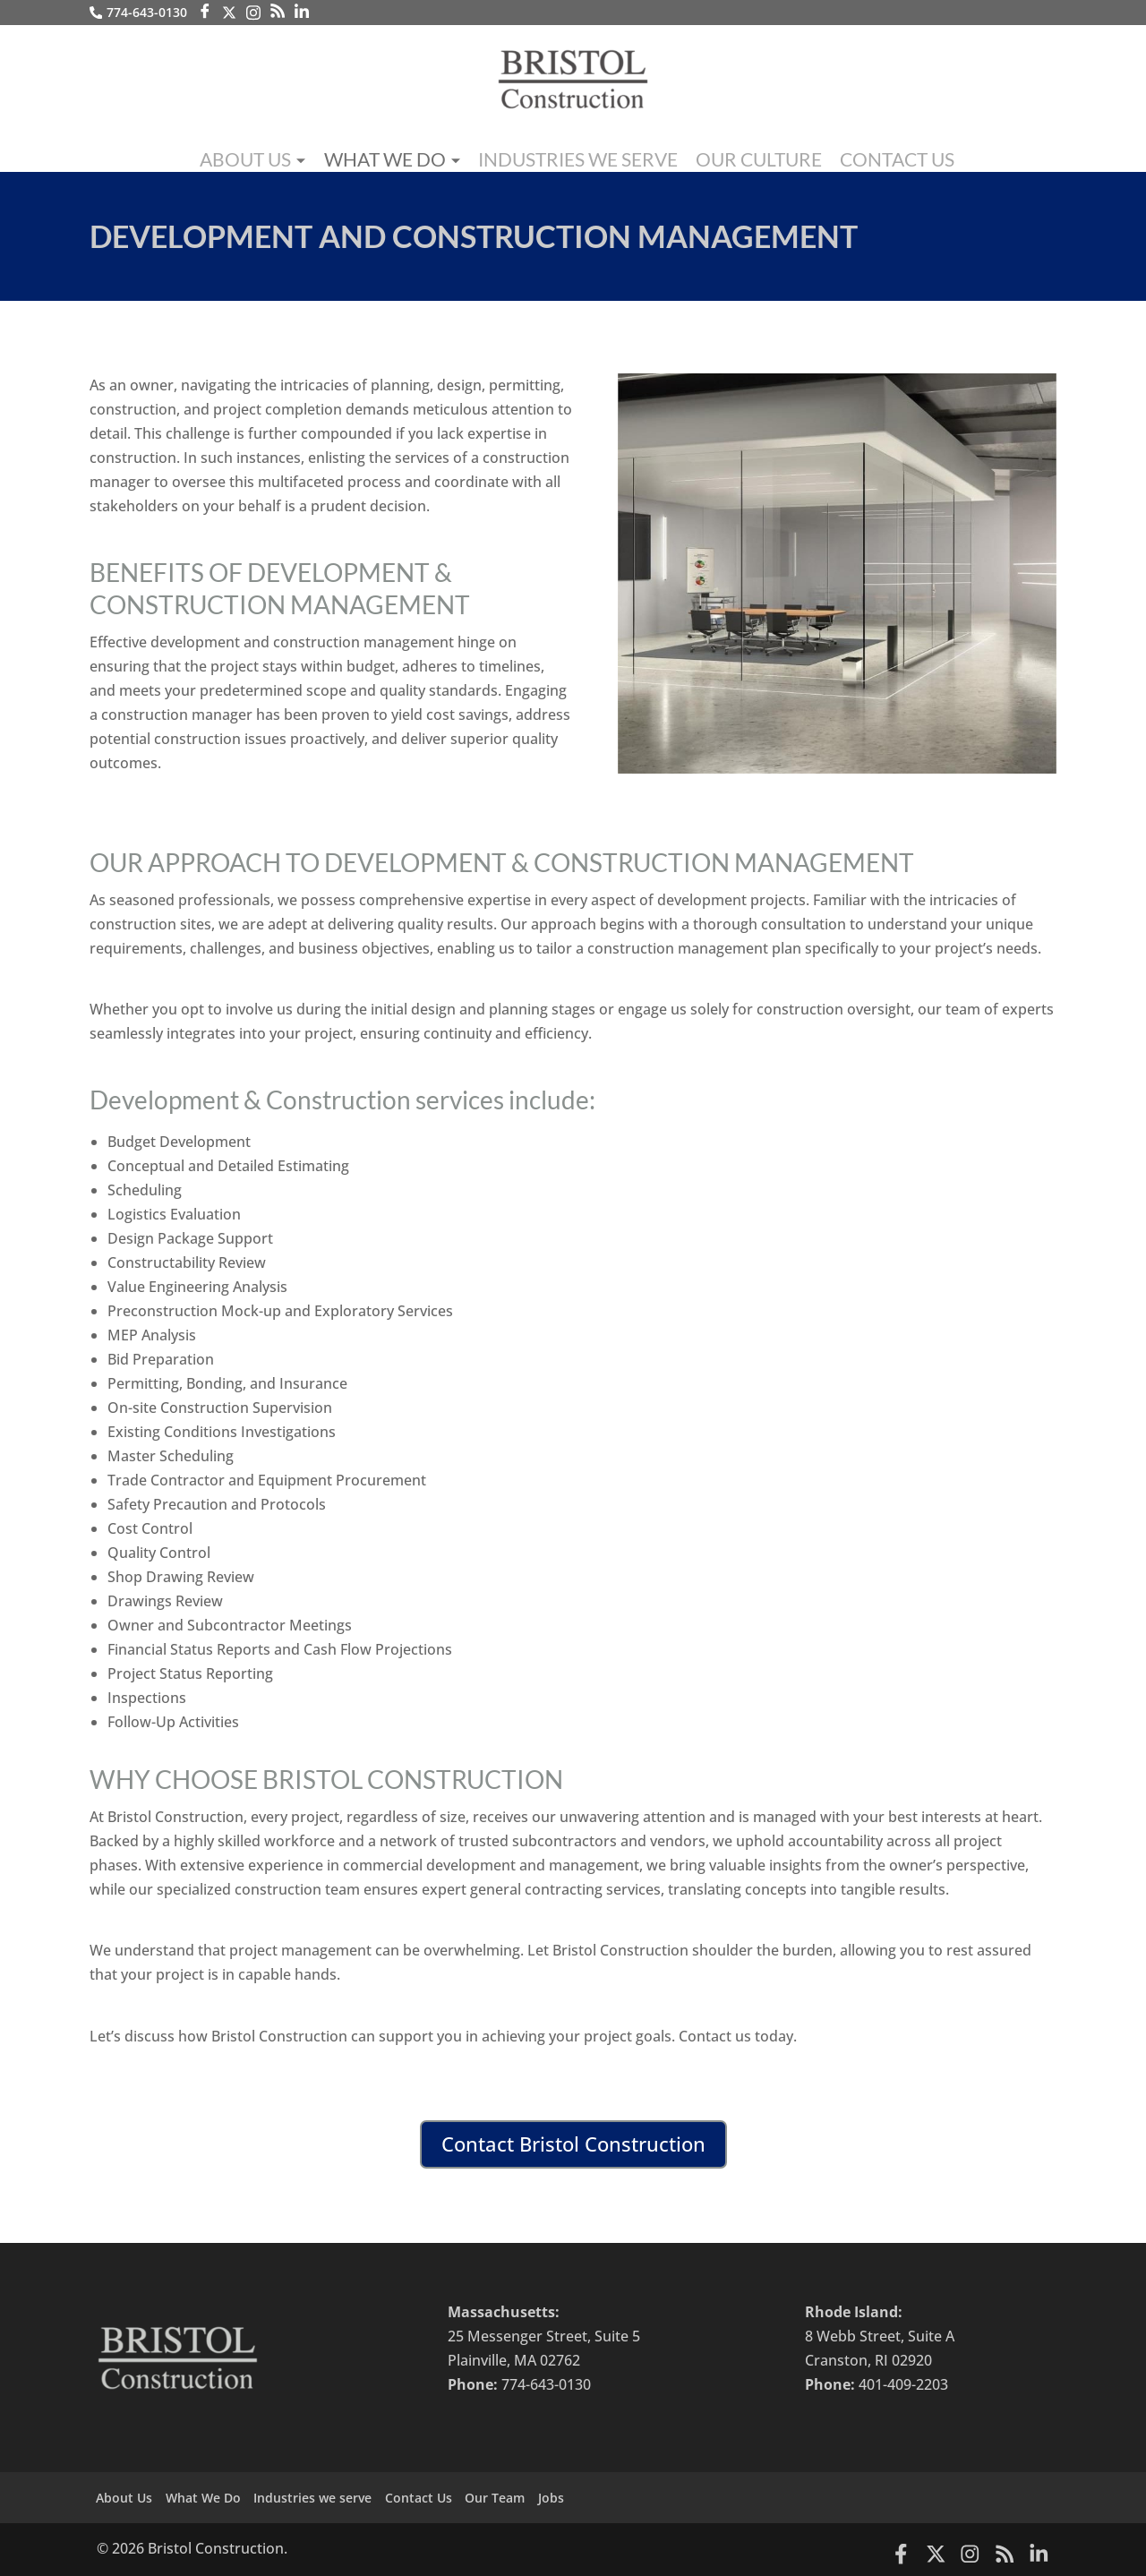  What do you see at coordinates (299, 157) in the screenshot?
I see `About Us` at bounding box center [299, 157].